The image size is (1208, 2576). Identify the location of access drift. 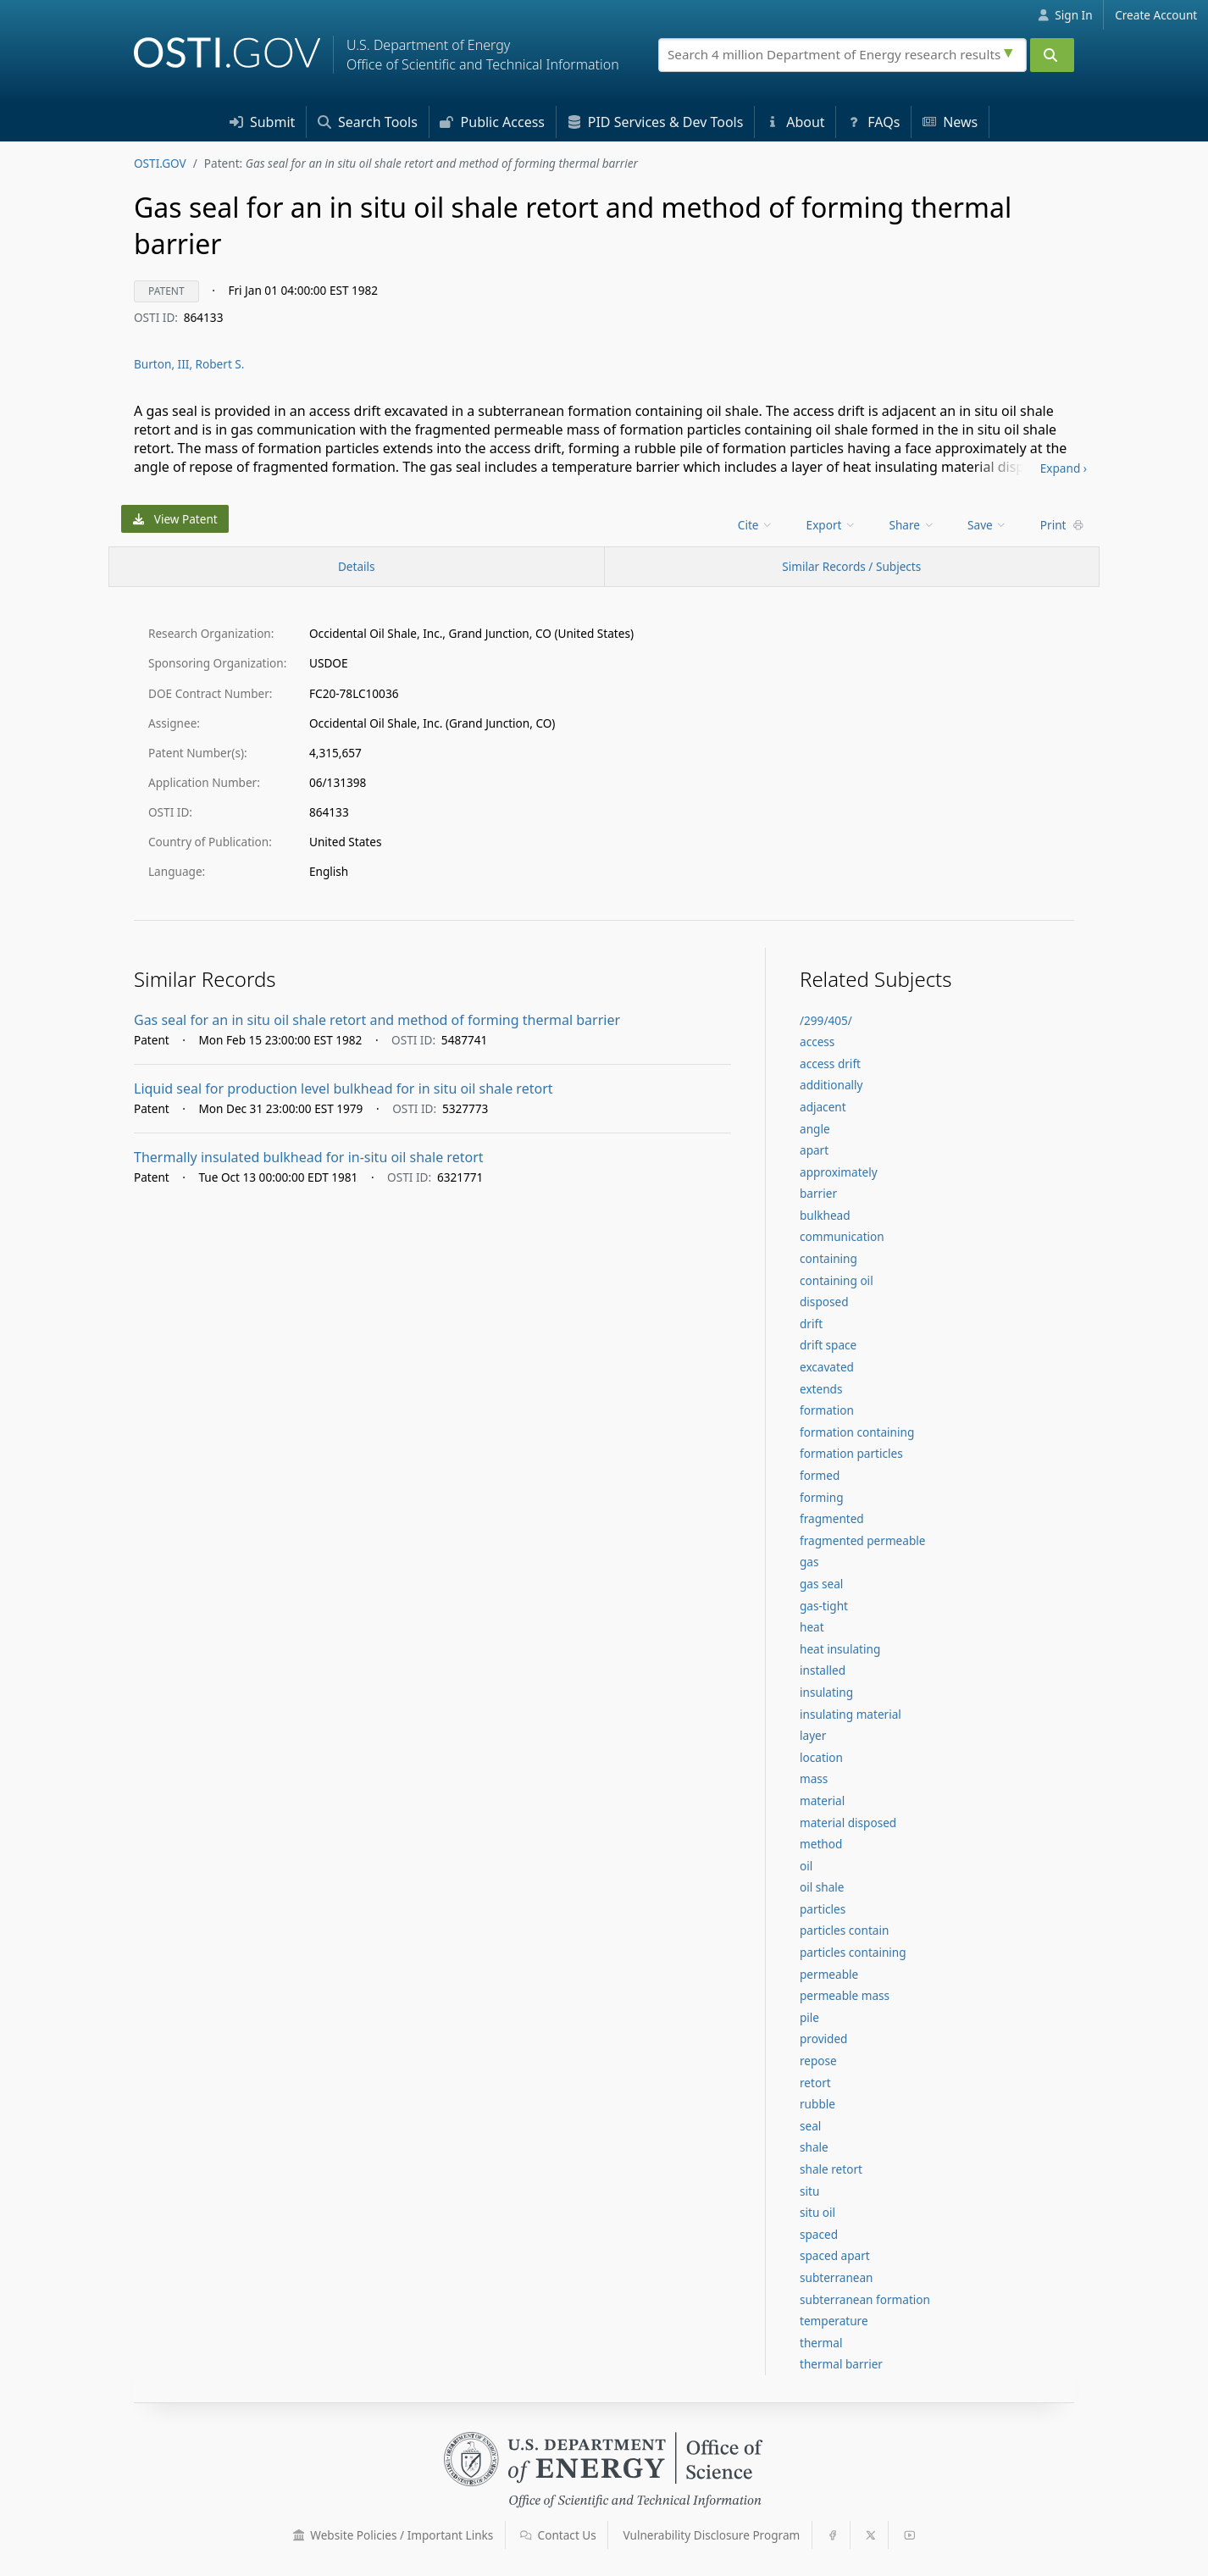
(830, 1063).